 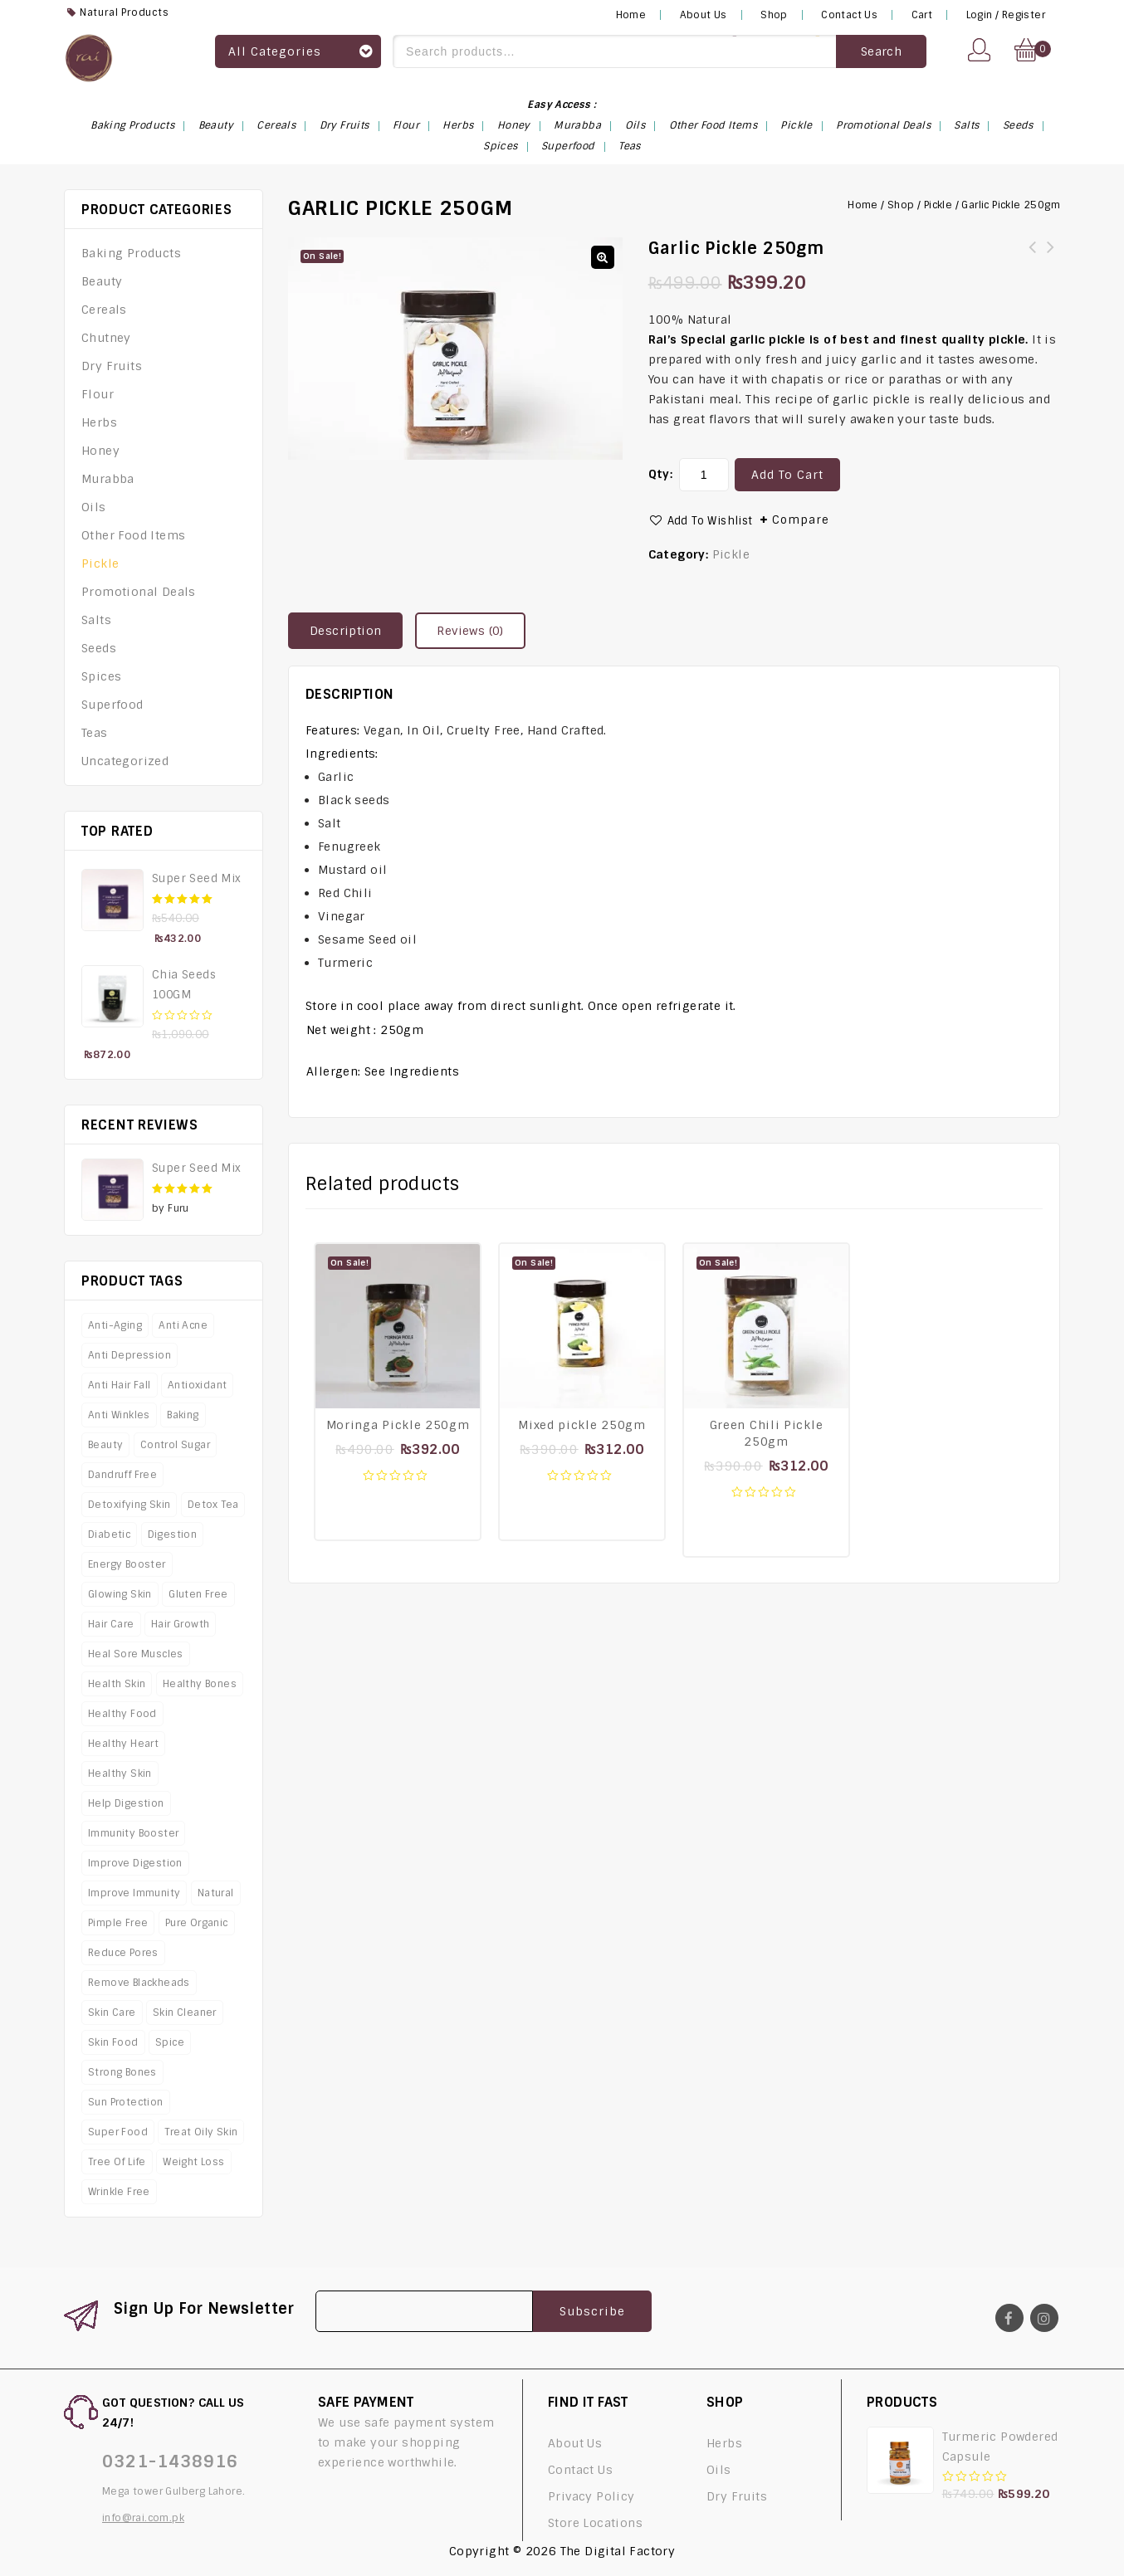 I want to click on Healthy Heart [Healthy Heart (8 products)], so click(x=123, y=1743).